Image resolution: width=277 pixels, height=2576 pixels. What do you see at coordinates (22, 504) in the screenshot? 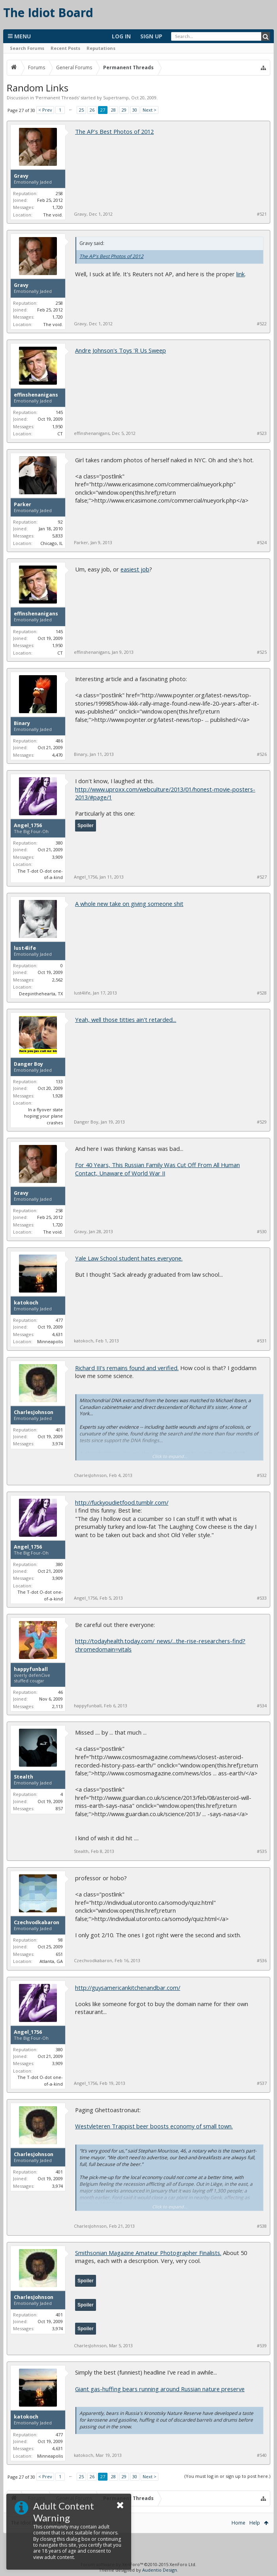
I see `Parker` at bounding box center [22, 504].